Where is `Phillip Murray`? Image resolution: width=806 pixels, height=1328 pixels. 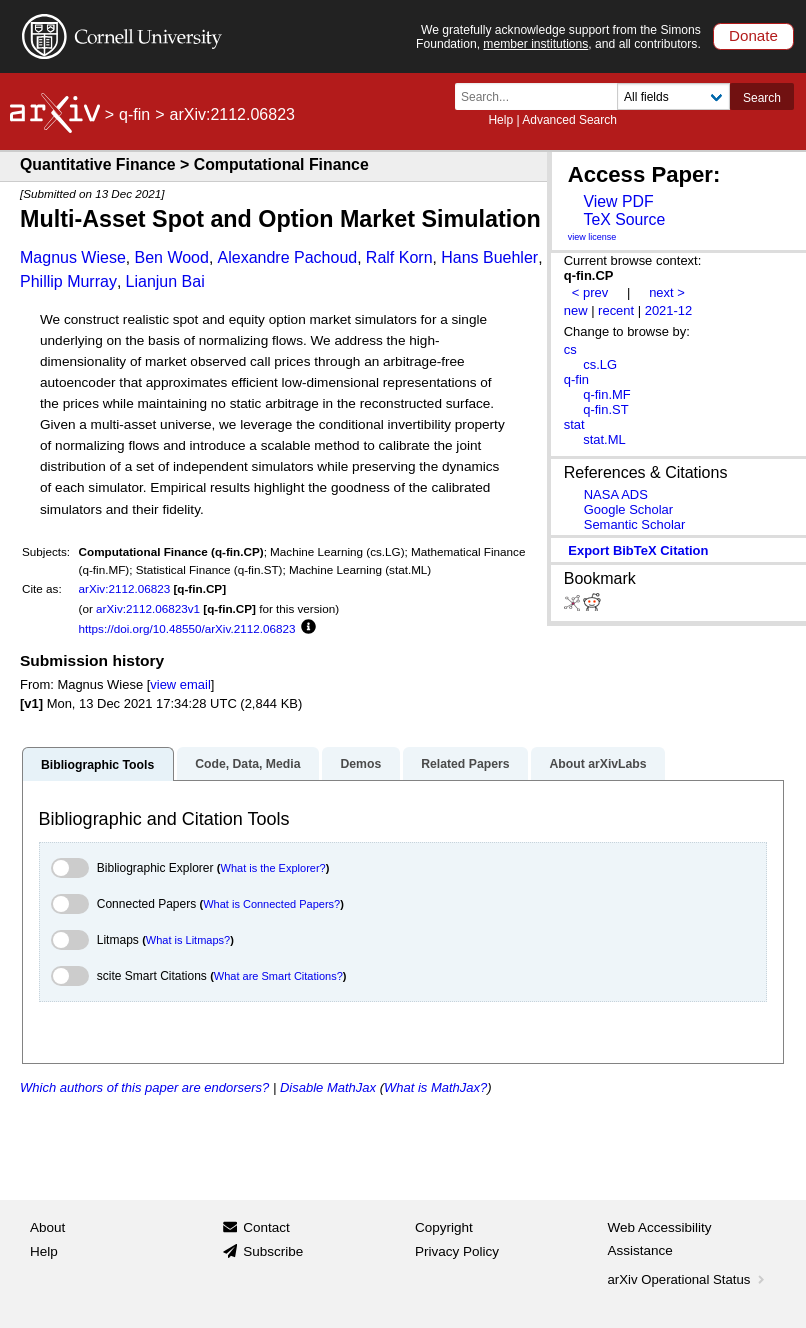
Phillip Murray is located at coordinates (68, 281).